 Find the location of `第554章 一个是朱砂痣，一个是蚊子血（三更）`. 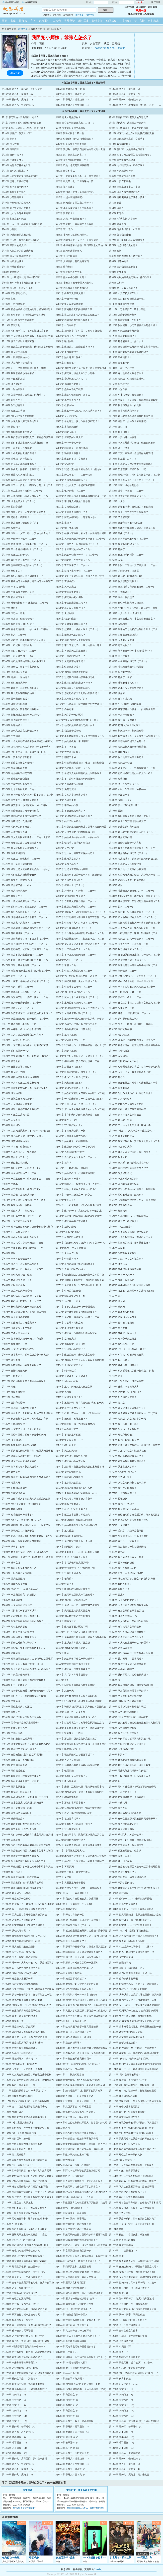

第554章 一个是朱砂痣，一个是蚊子血（三更） is located at coordinates (80, 1098).